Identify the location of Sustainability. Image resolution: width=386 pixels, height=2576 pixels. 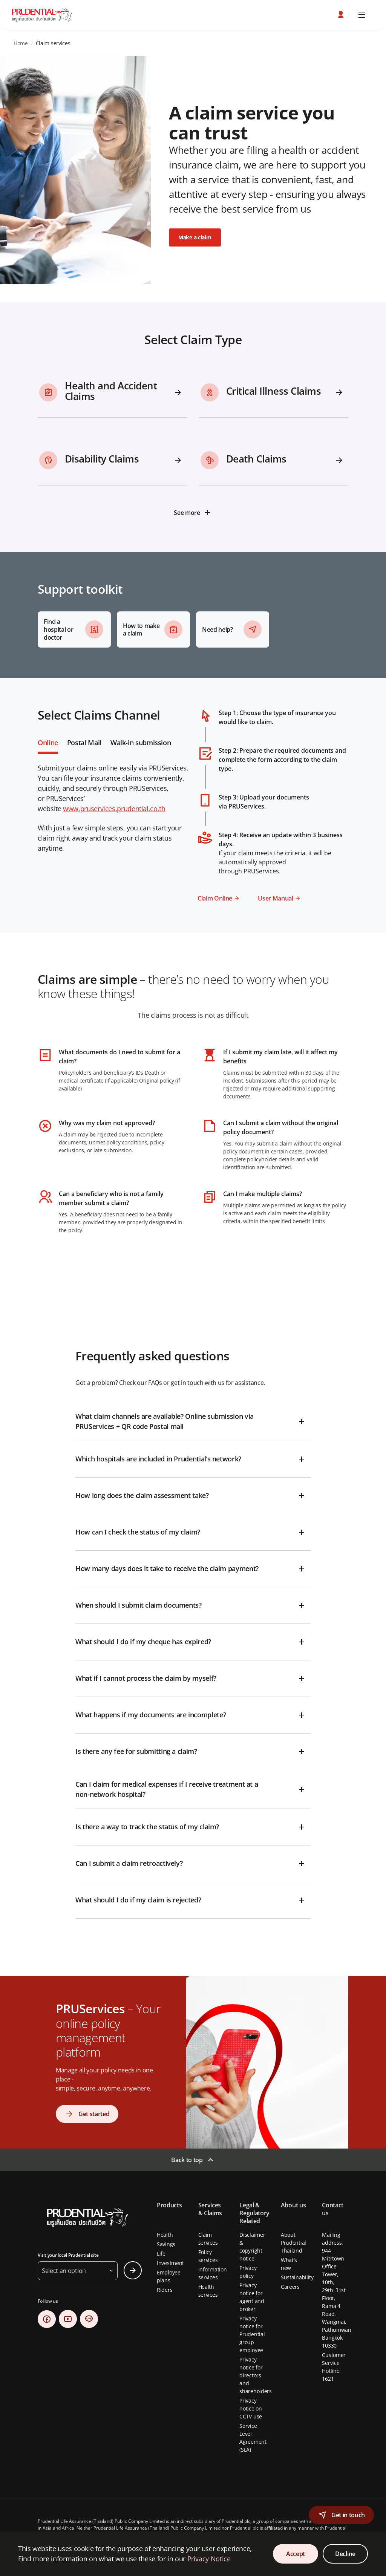
(297, 2277).